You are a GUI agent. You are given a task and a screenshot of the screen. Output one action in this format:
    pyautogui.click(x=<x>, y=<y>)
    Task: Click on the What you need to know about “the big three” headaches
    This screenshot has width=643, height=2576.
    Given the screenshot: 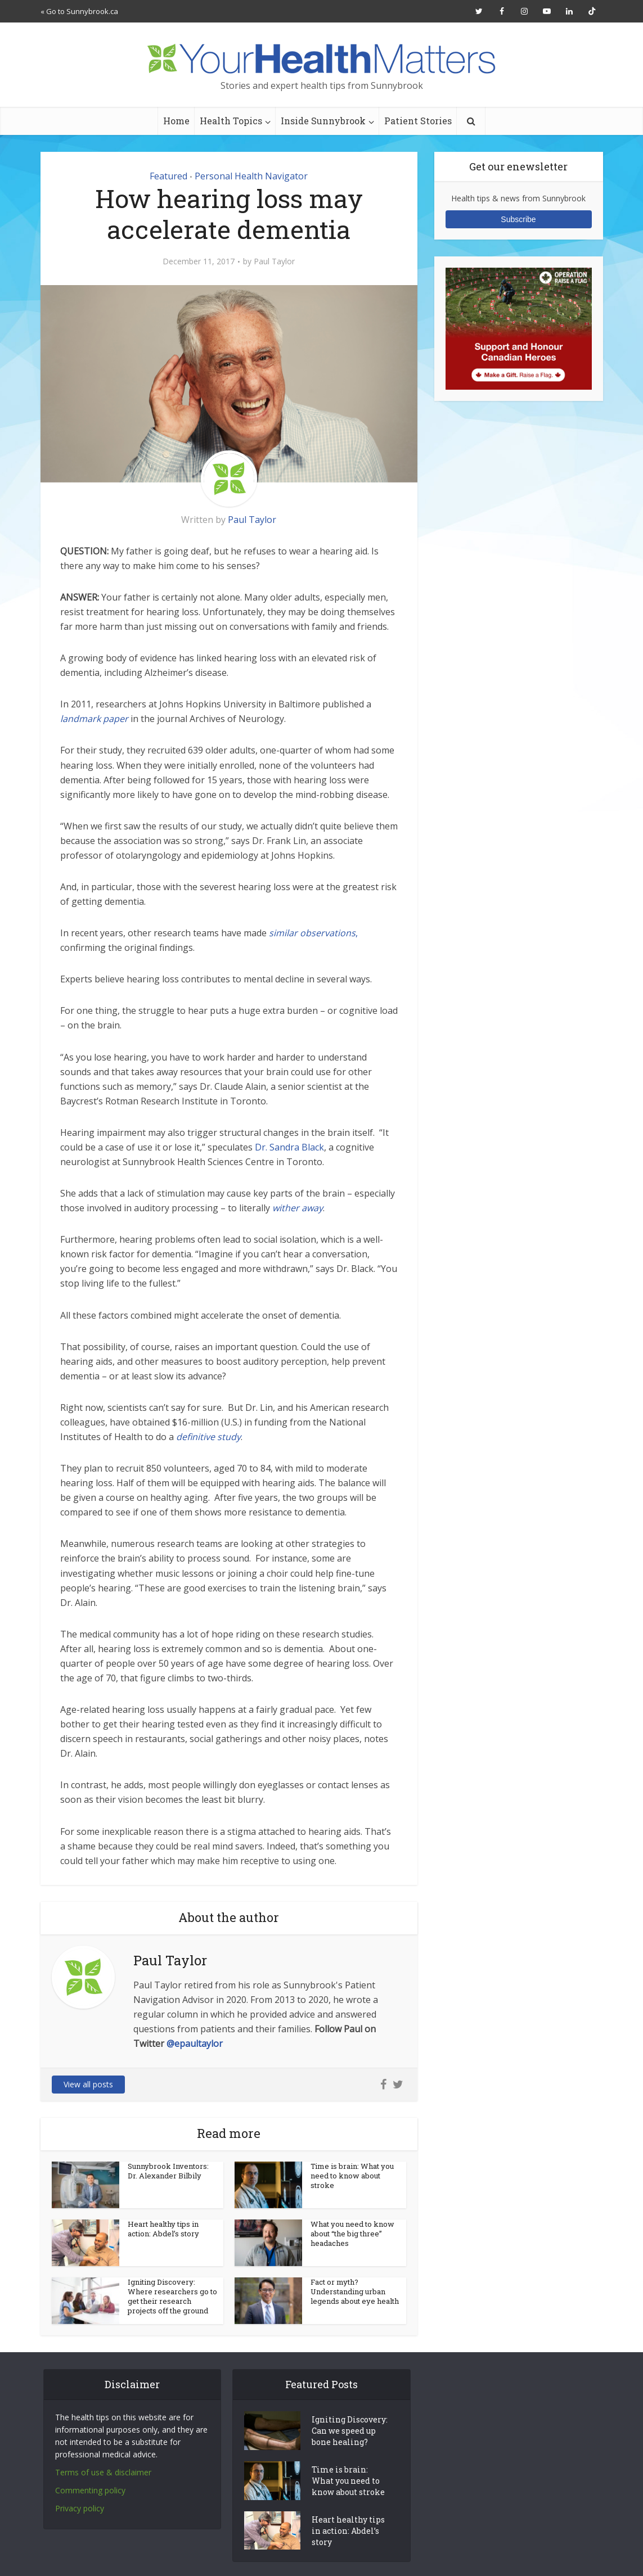 What is the action you would take?
    pyautogui.click(x=352, y=2233)
    